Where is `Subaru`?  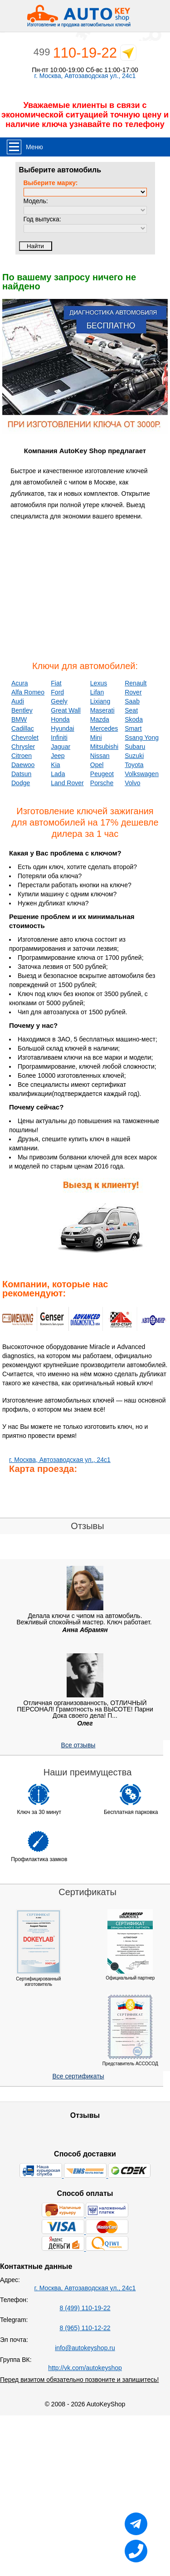 Subaru is located at coordinates (135, 746).